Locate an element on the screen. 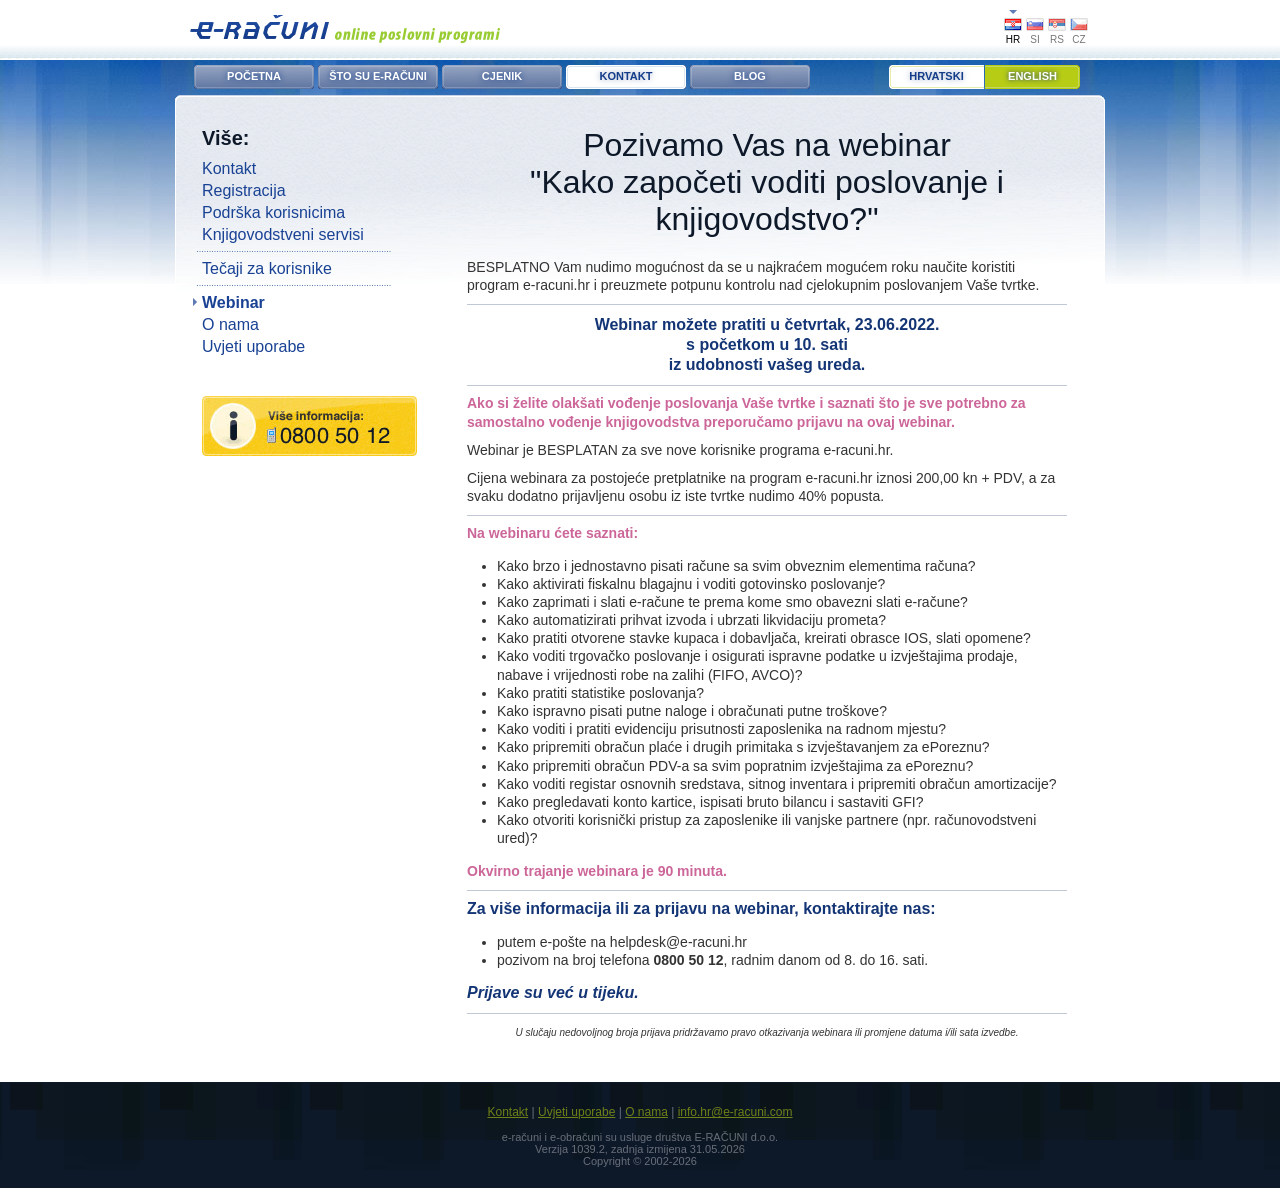  Kontakt is located at coordinates (229, 168).